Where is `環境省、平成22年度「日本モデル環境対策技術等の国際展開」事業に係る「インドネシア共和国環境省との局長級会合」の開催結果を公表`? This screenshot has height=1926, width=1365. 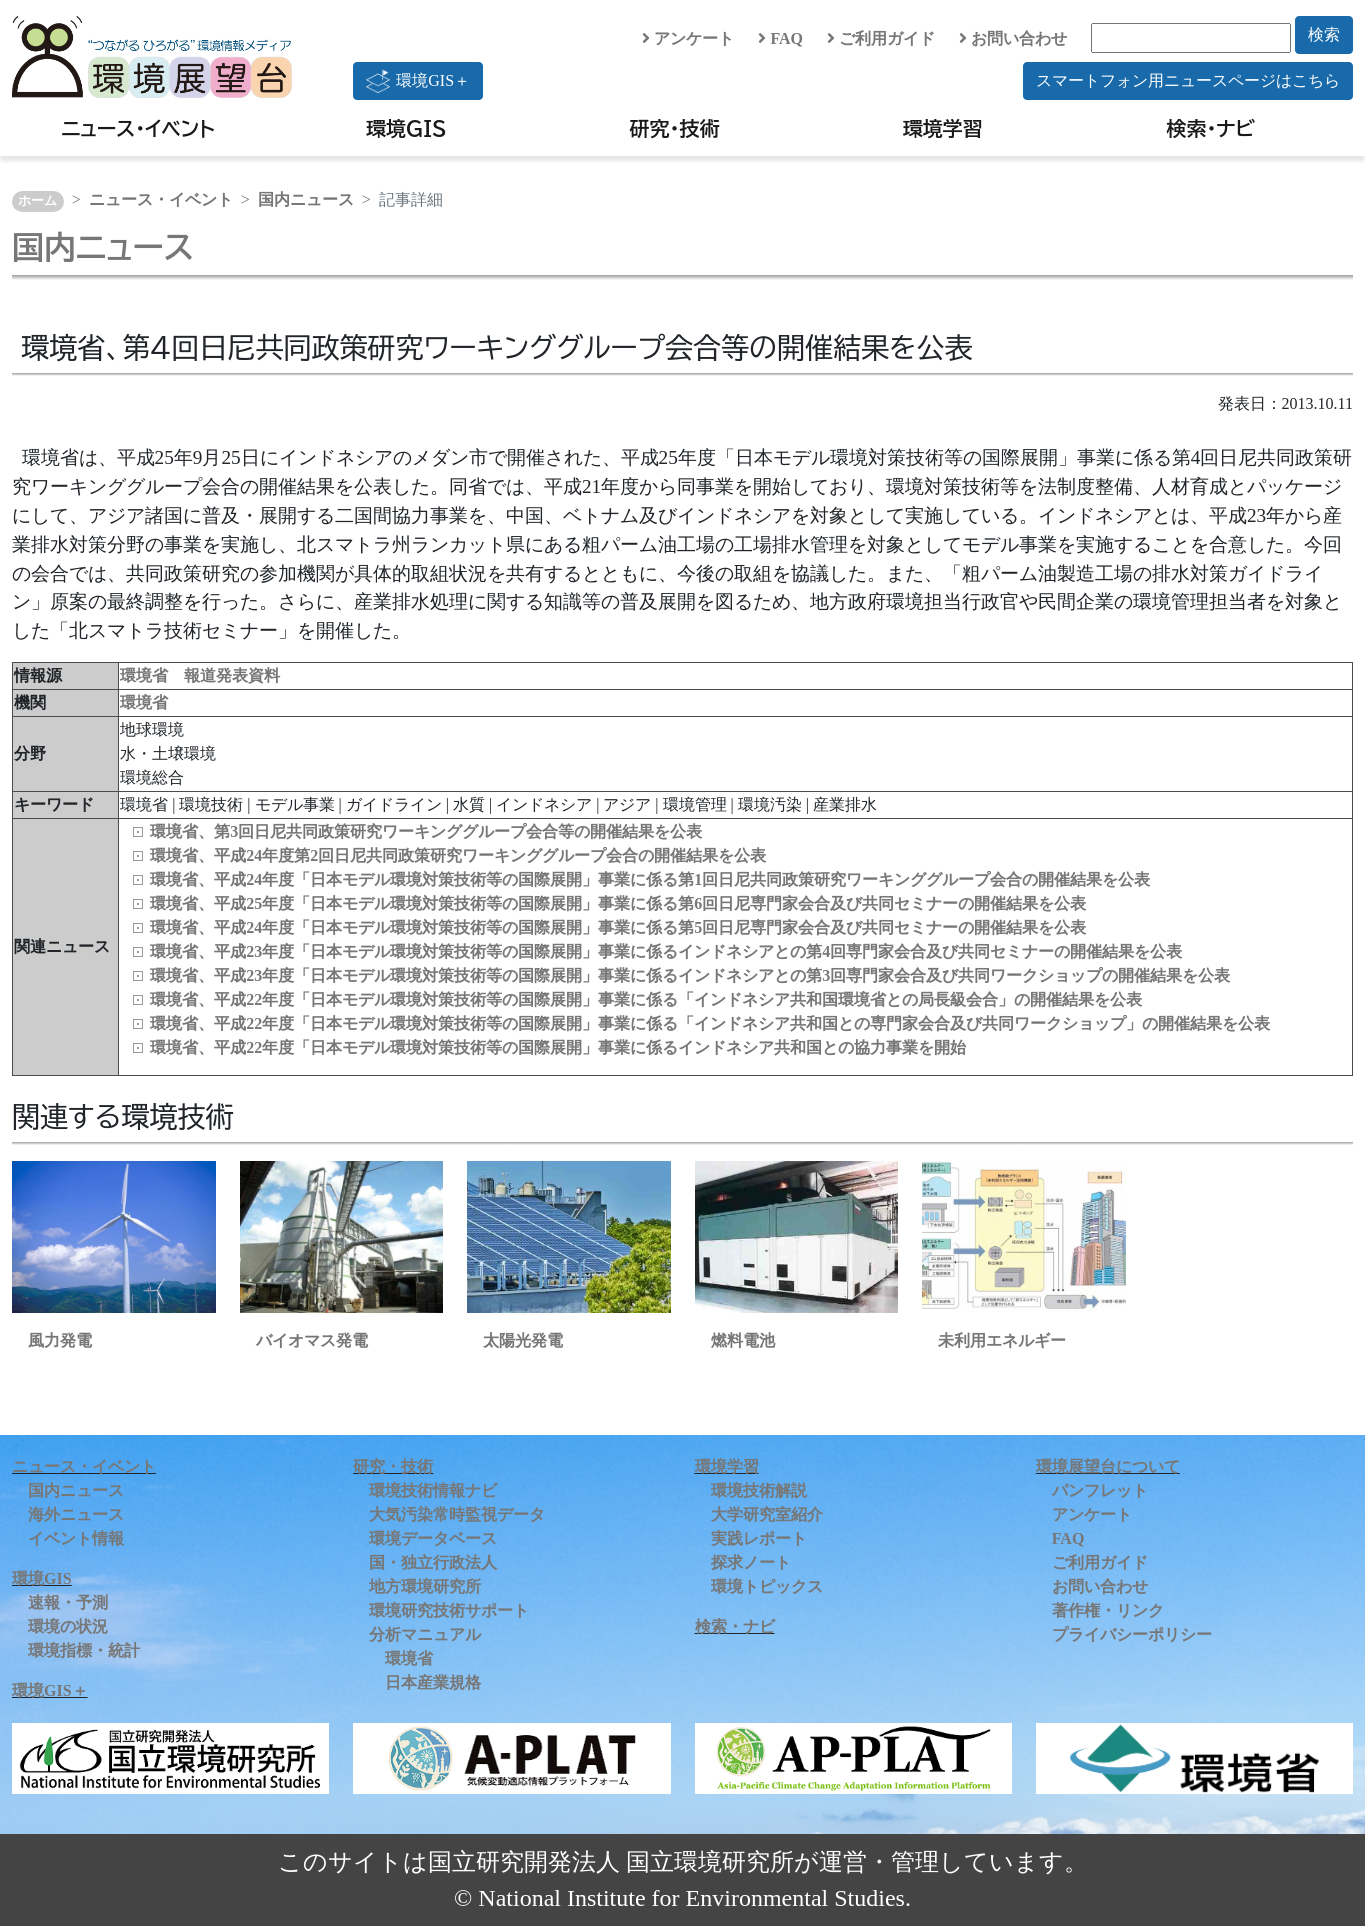
環境省、平成22年度「日本モデル環境対策技術等の国際展開」事業に係る「インドネシア共和国環境省との局長級会合」の開催結果を公表 is located at coordinates (646, 999).